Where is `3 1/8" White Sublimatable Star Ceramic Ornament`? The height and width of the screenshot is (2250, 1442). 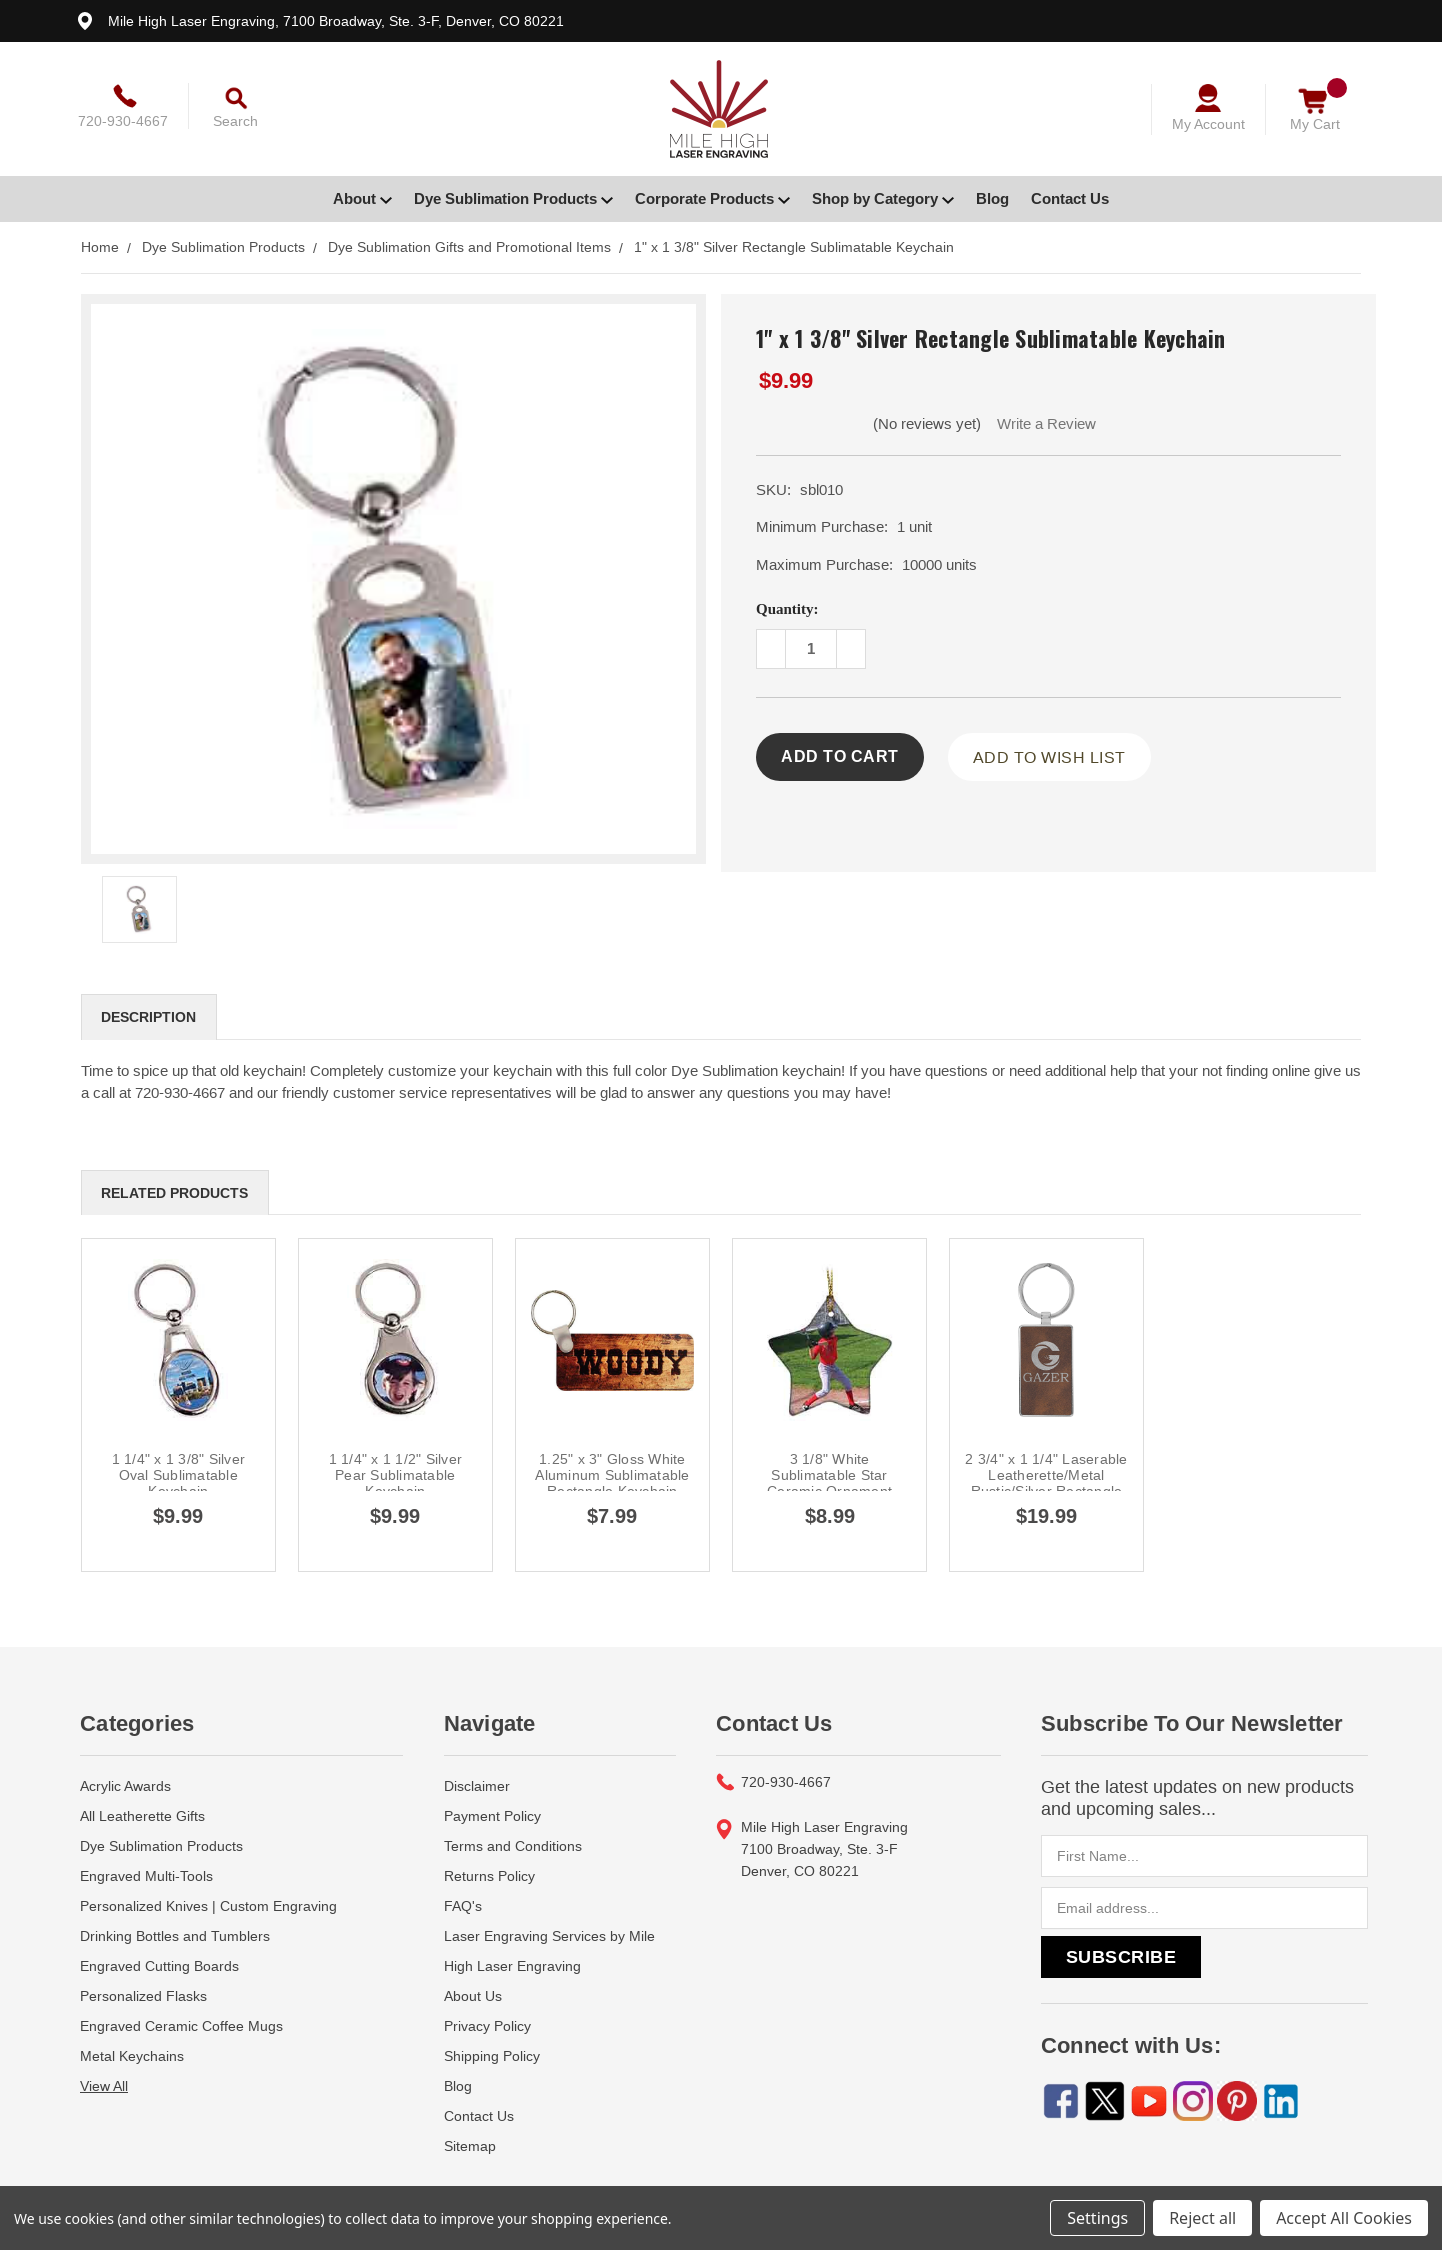 3 1/8" White Sublimatable Star Ceramic Ornament is located at coordinates (829, 1475).